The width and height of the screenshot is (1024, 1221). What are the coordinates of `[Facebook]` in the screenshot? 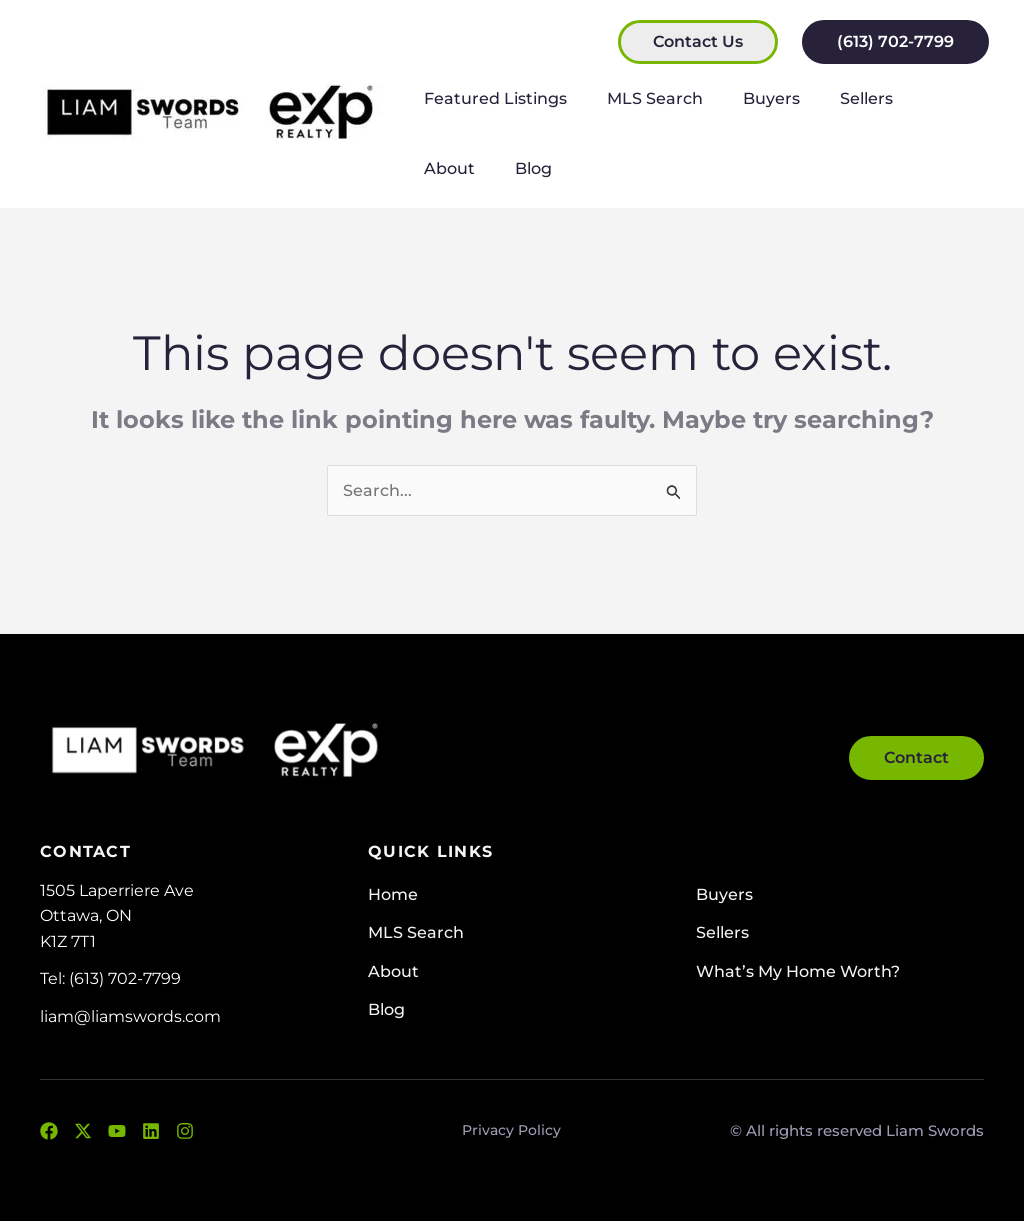 It's located at (49, 1131).